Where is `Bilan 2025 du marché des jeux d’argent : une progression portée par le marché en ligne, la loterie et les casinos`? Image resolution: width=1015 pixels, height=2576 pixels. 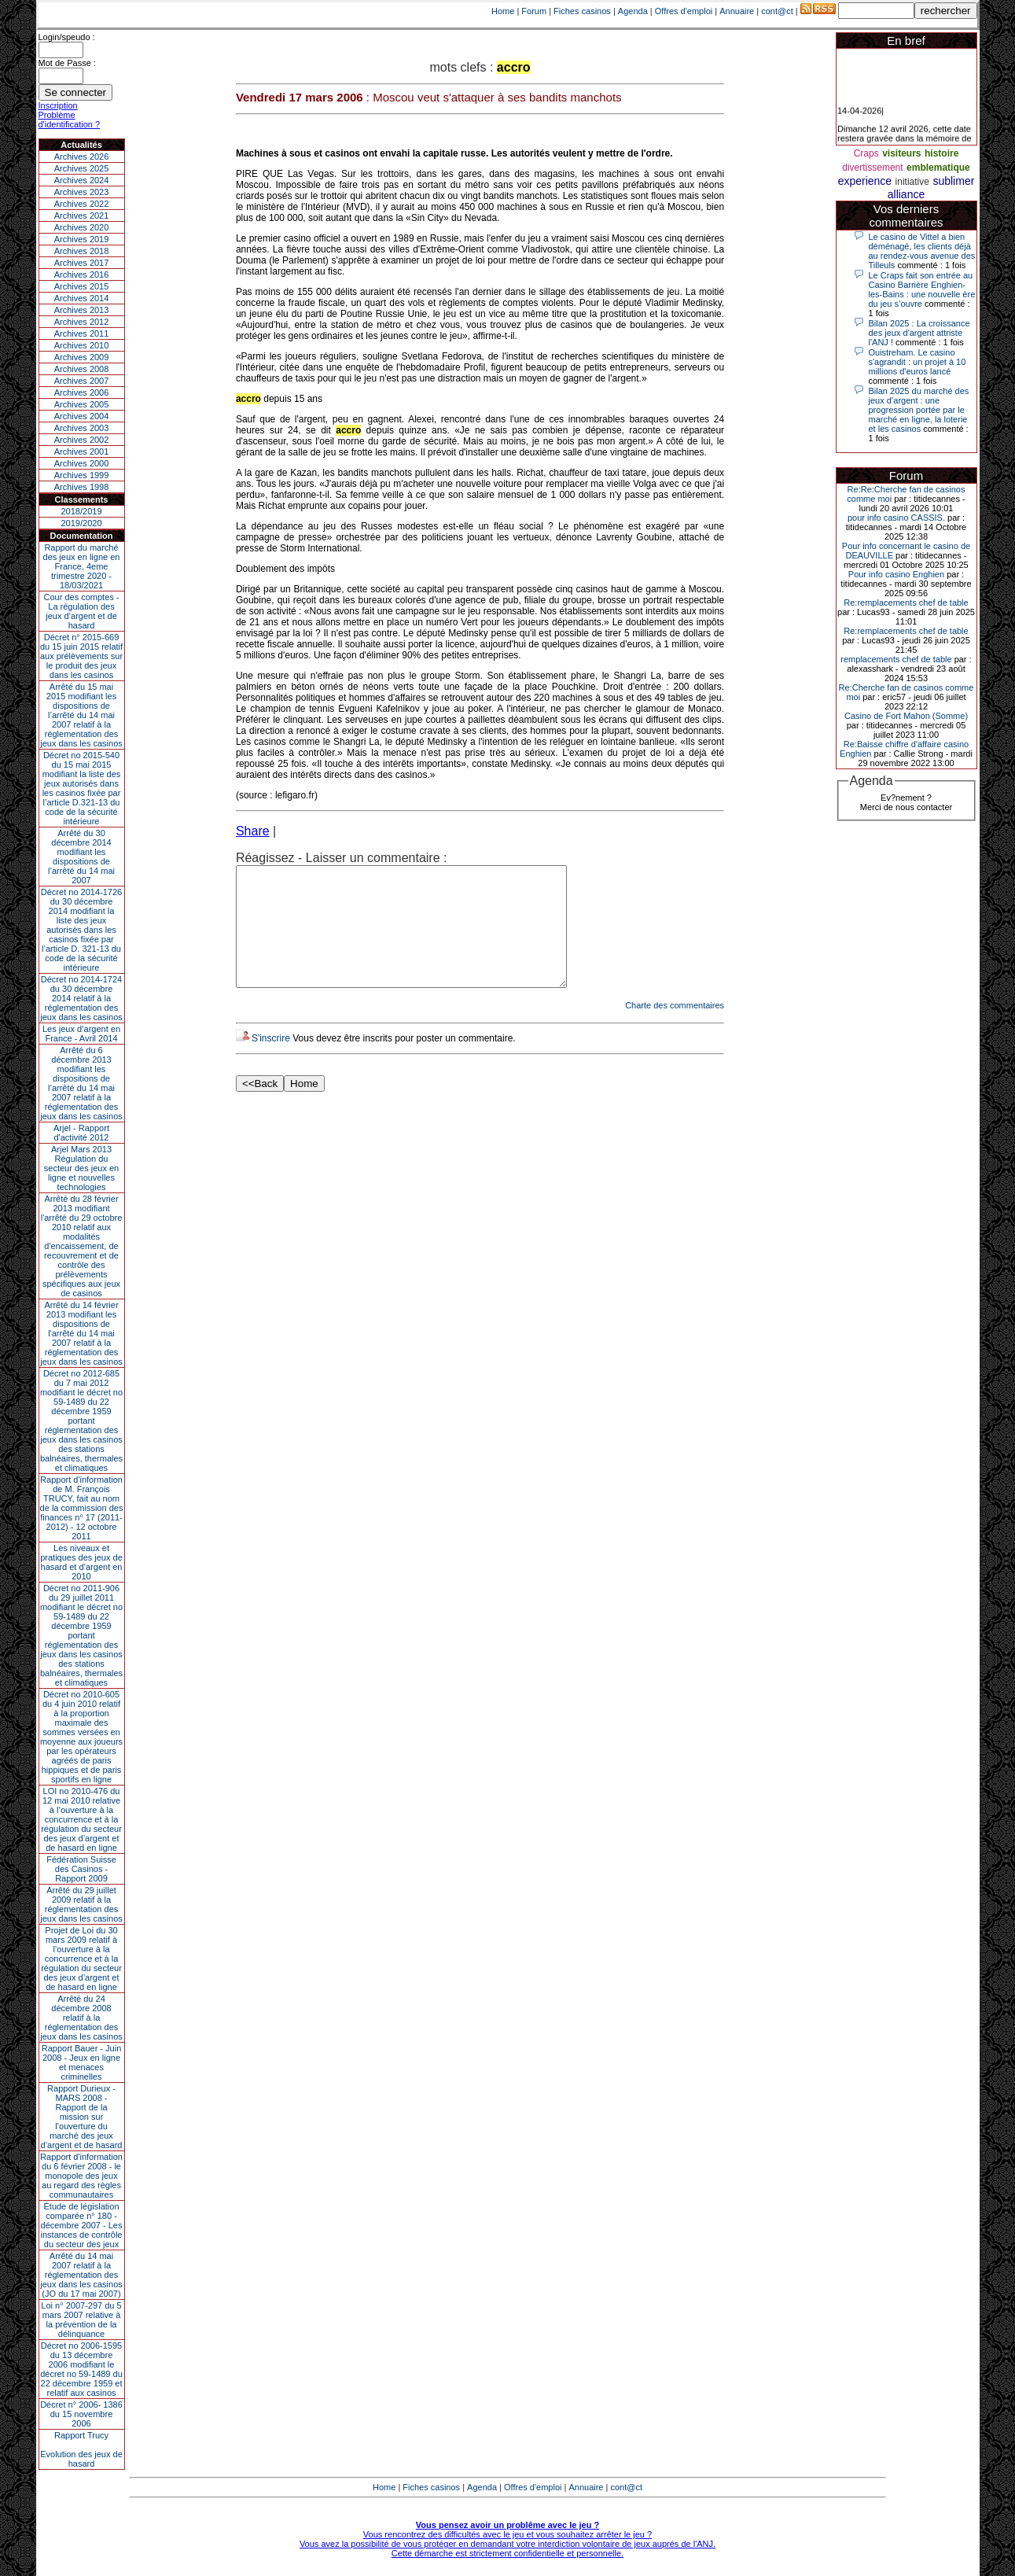 Bilan 2025 du marché des jeux d’argent : une progression portée par le marché en ligne, la loterie et les casinos is located at coordinates (919, 409).